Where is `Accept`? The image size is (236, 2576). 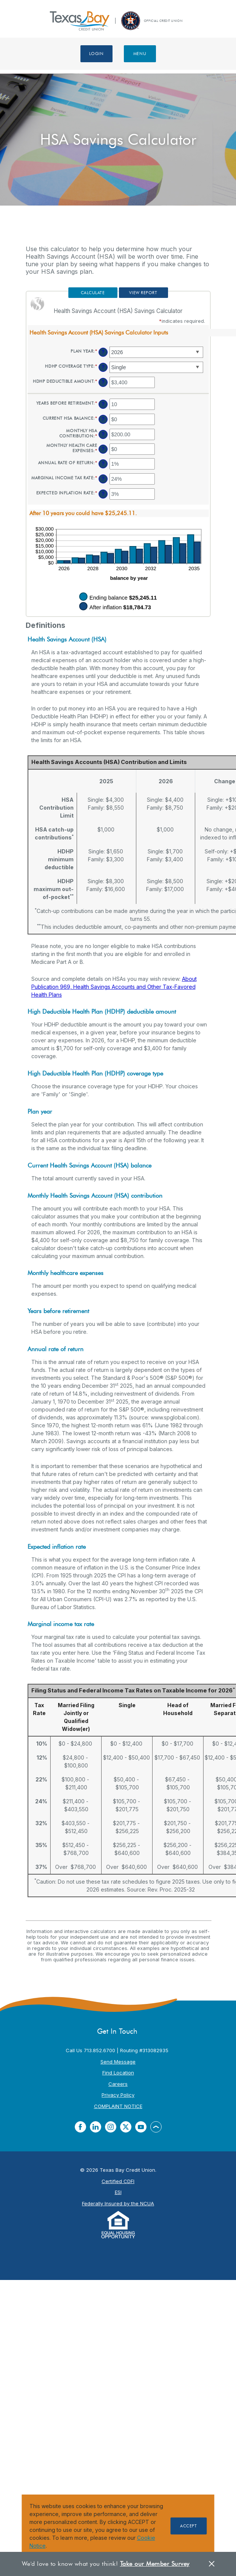
Accept is located at coordinates (188, 2525).